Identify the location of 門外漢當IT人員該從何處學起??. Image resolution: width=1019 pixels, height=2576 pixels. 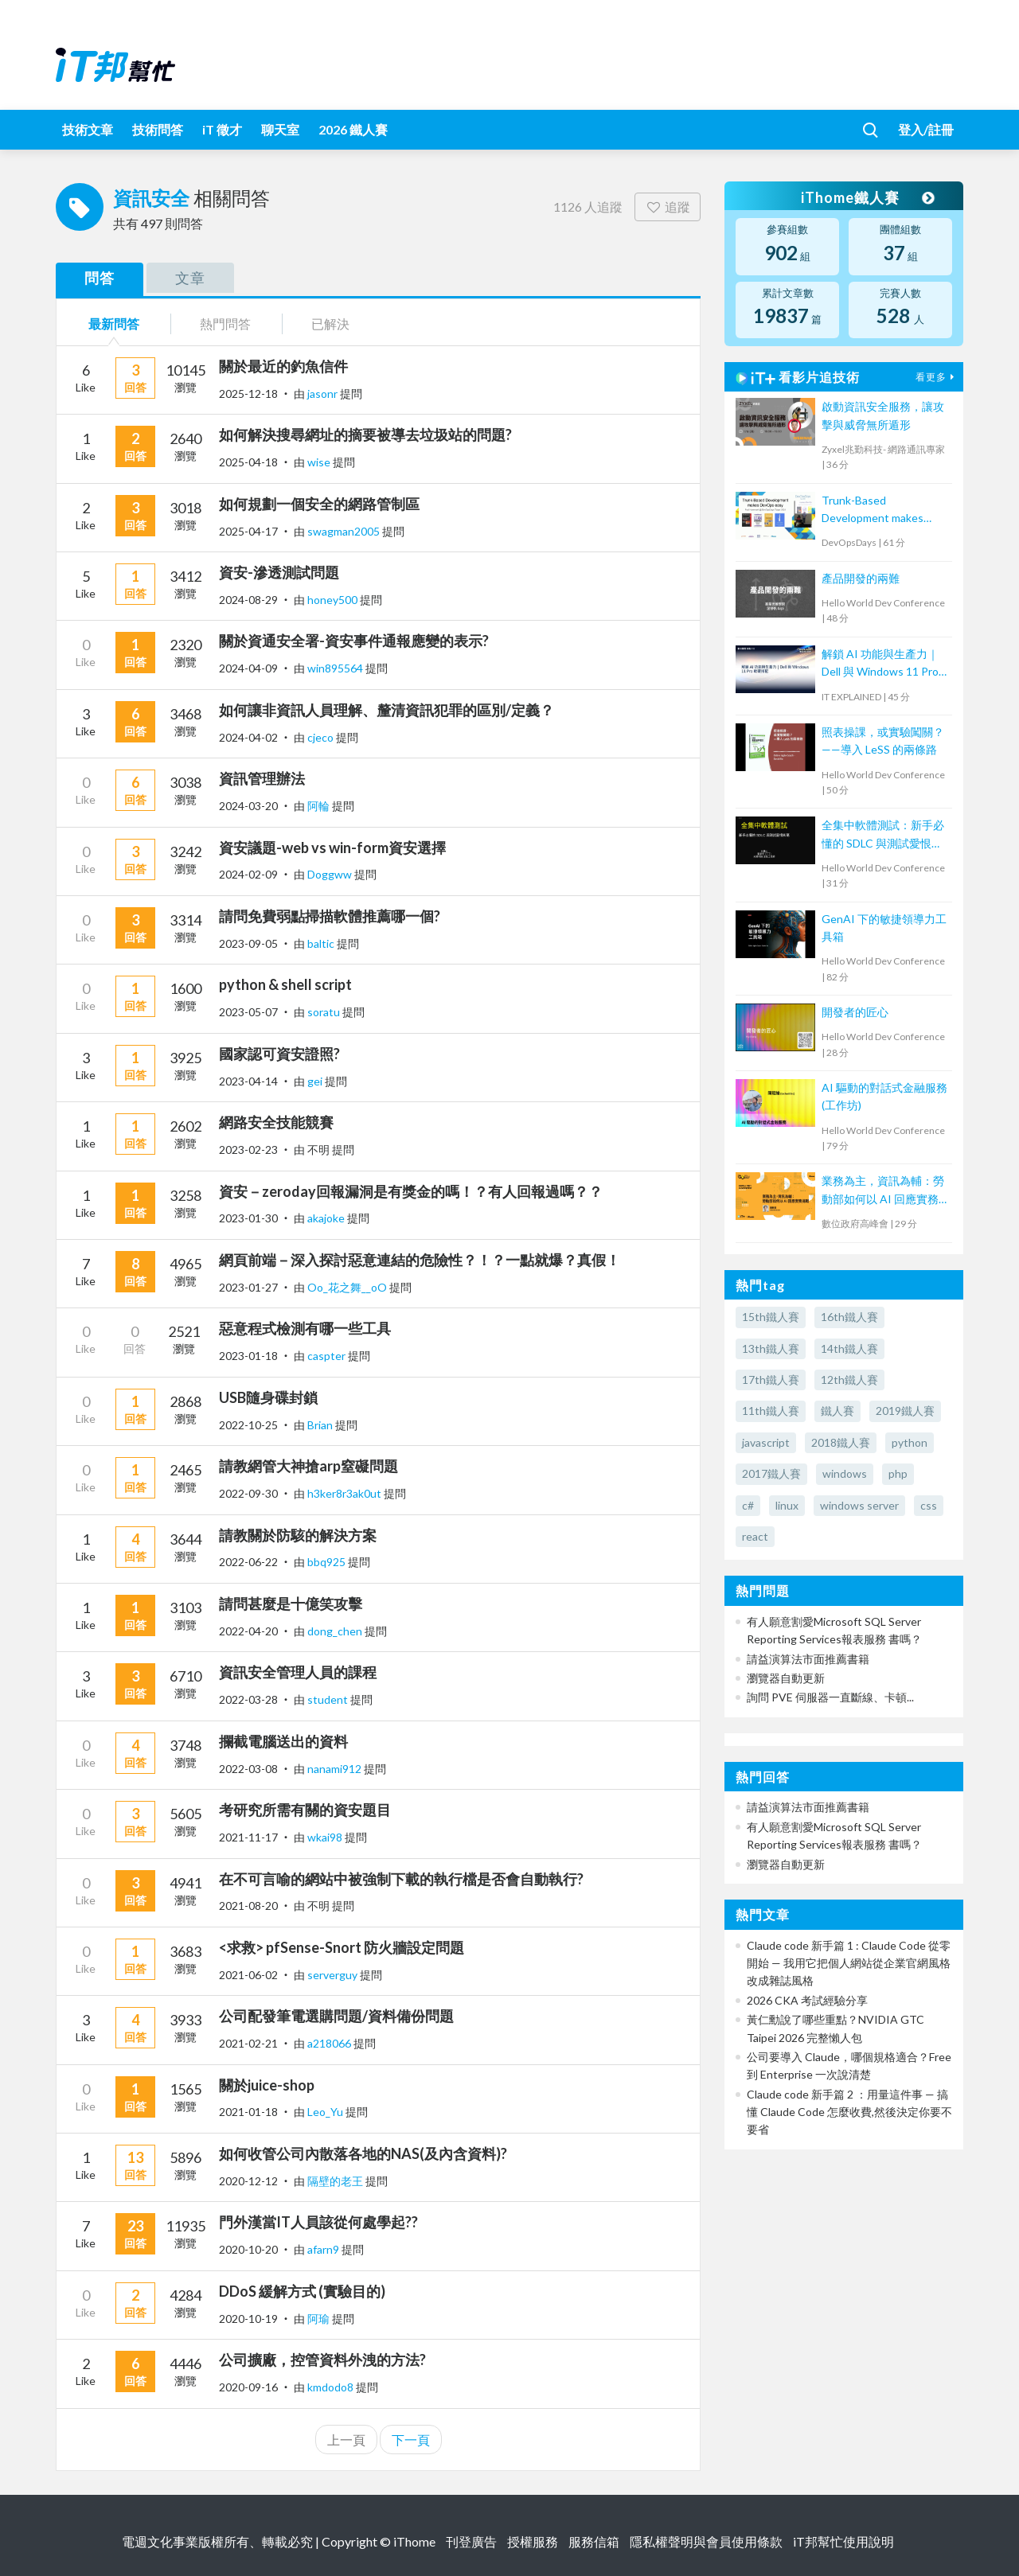
(318, 2222).